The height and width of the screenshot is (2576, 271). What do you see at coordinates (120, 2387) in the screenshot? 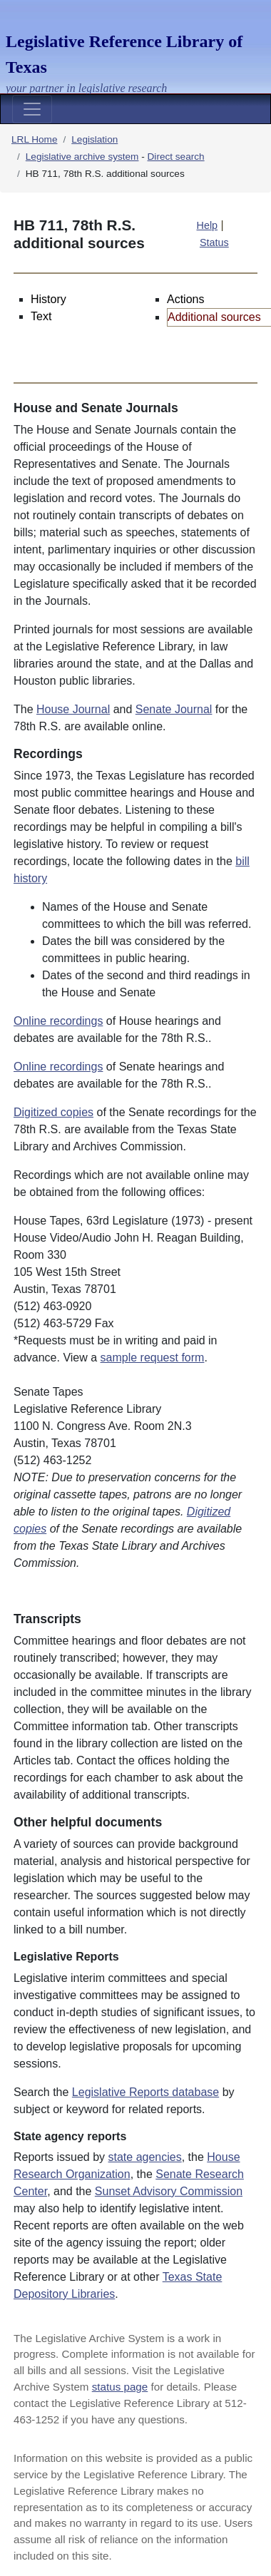
I see `status page` at bounding box center [120, 2387].